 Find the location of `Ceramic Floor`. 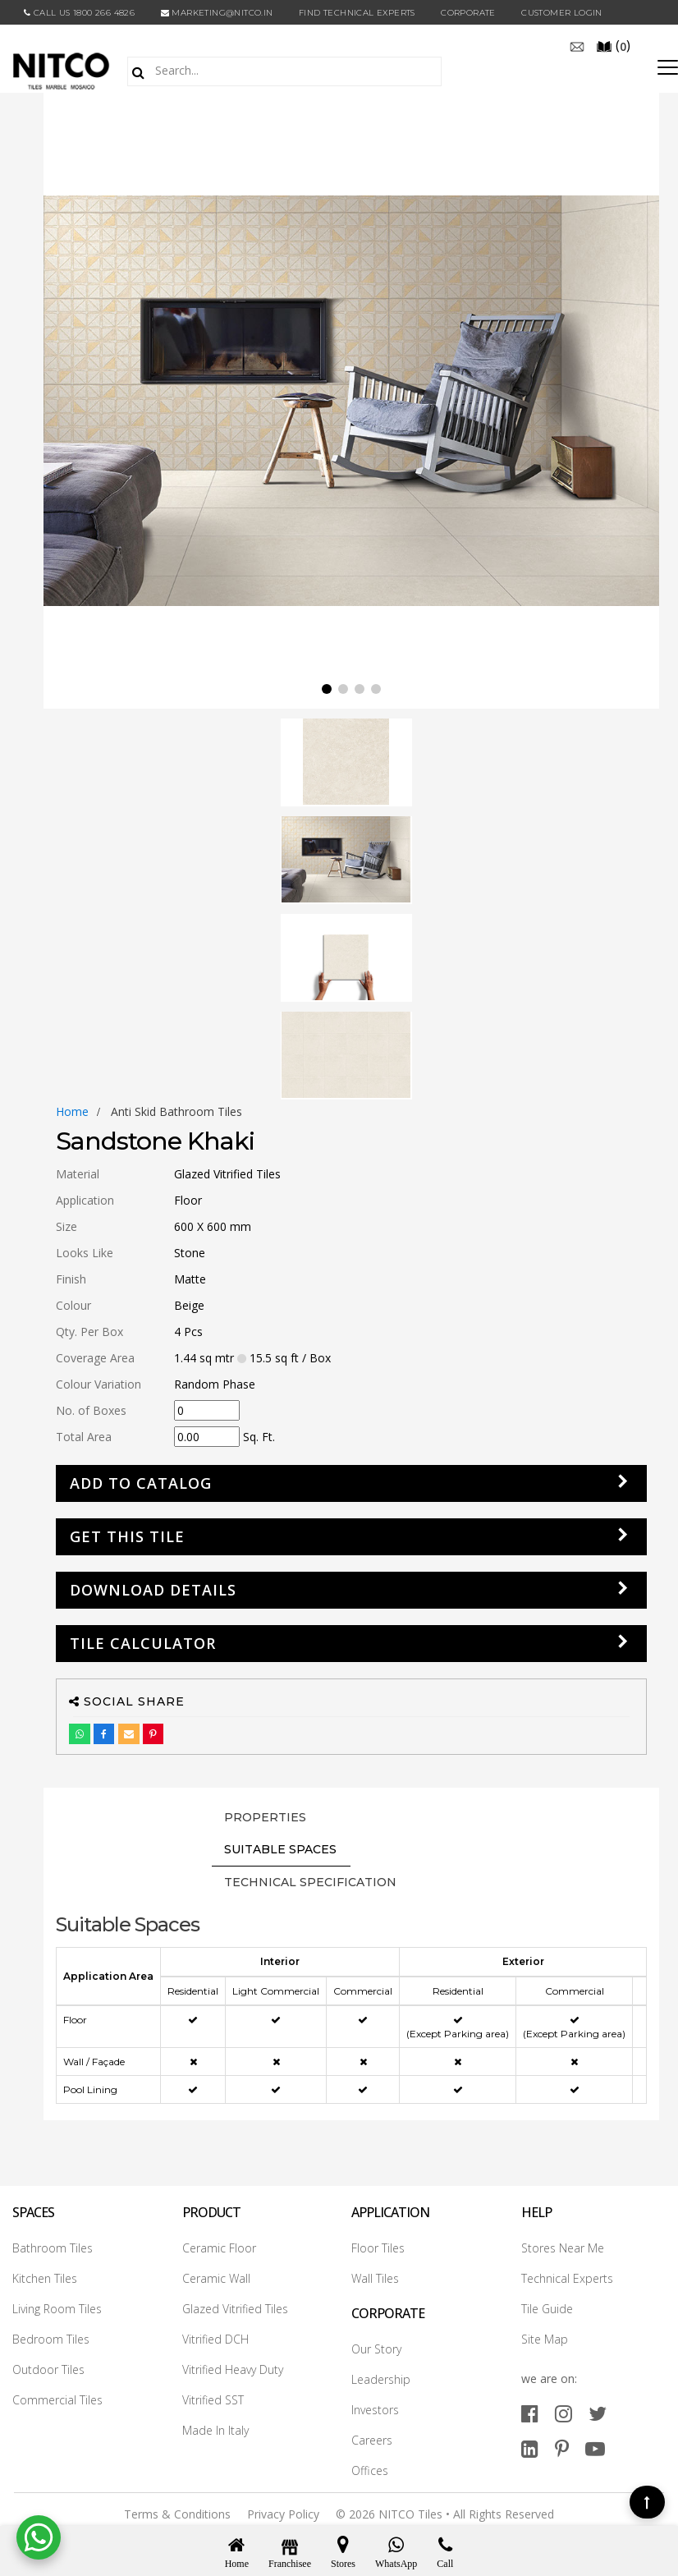

Ceramic Floor is located at coordinates (219, 2248).